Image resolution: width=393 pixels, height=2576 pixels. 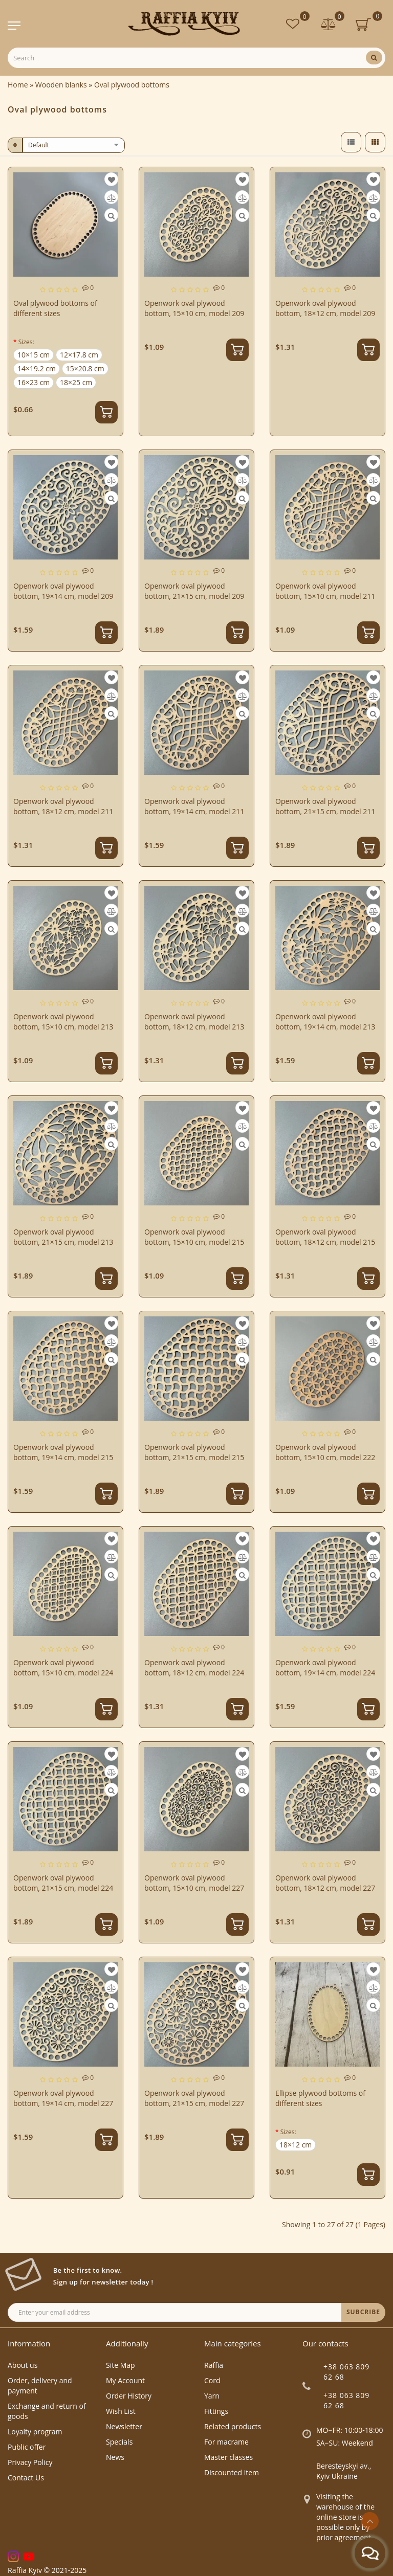 What do you see at coordinates (325, 1452) in the screenshot?
I see `Openwork oval plywood bottom, 15×10 cm, model 222` at bounding box center [325, 1452].